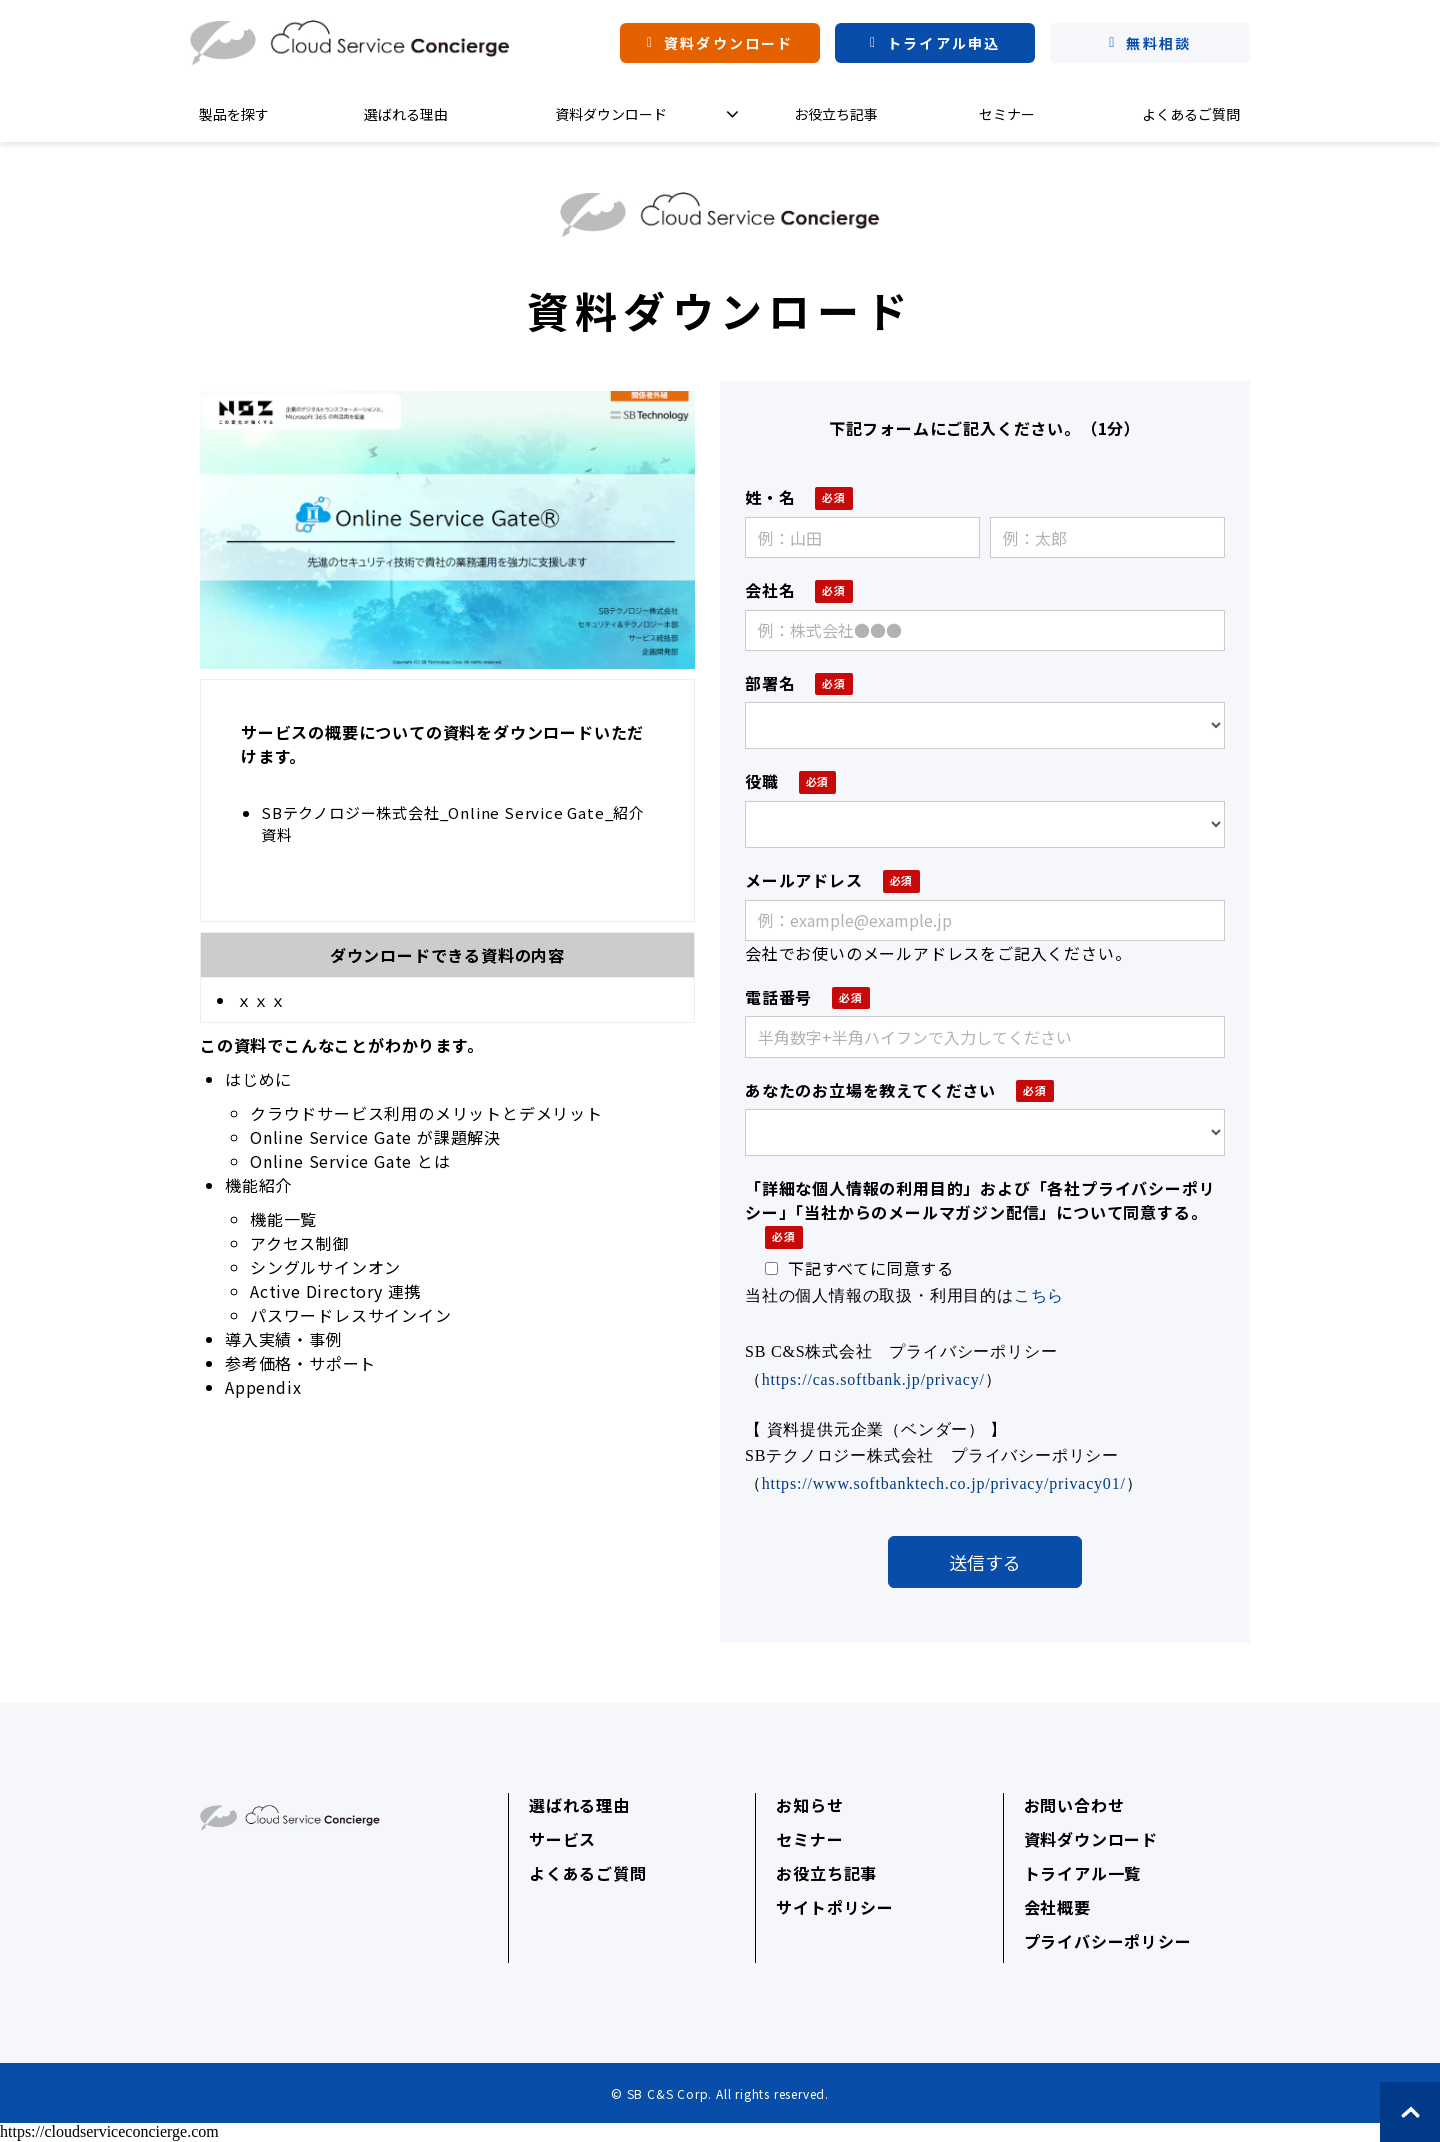  I want to click on 製品を探す, so click(234, 114).